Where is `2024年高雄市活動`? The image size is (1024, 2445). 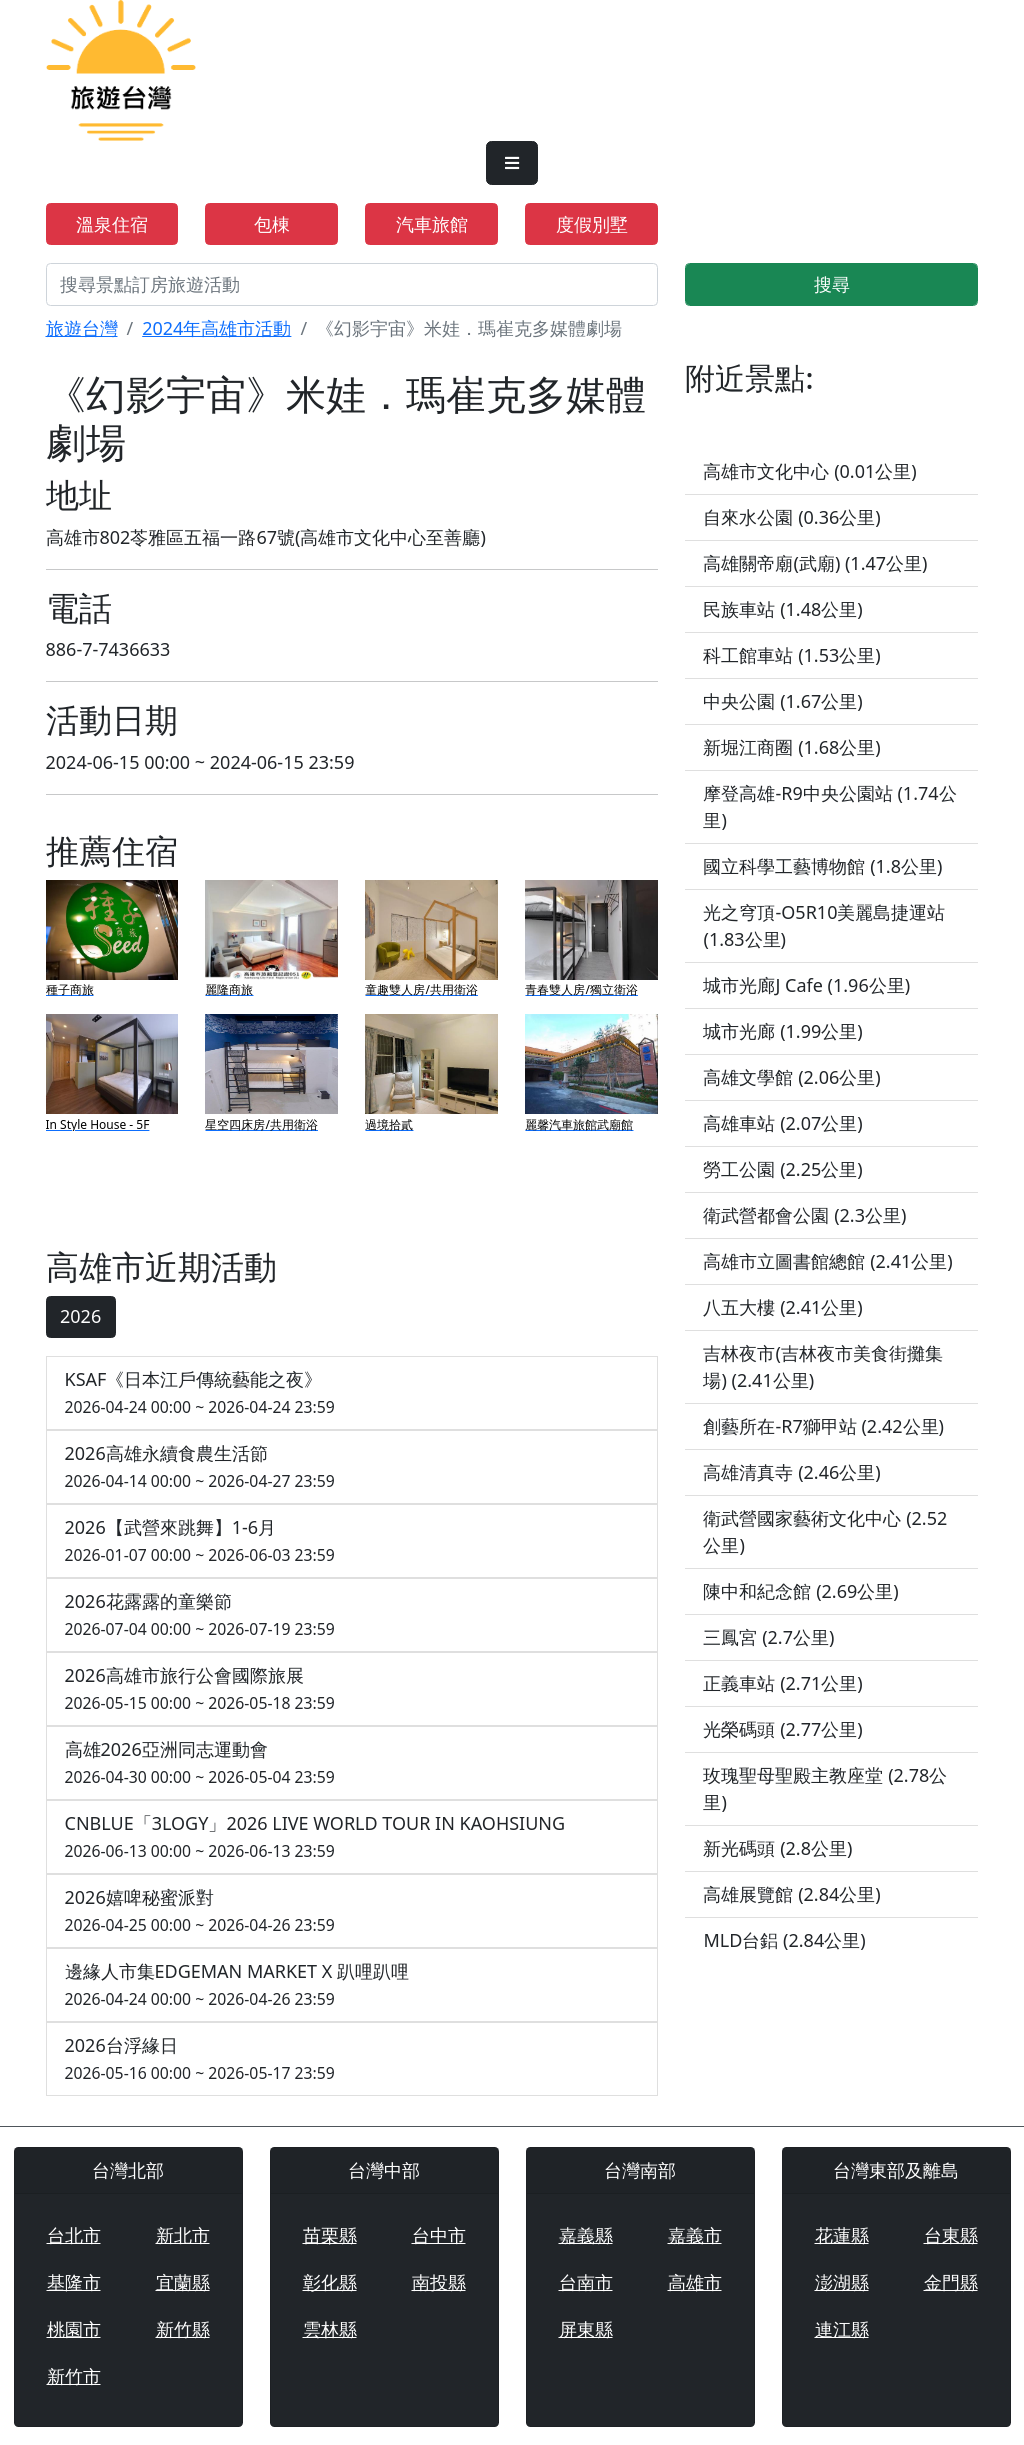 2024年高雄市活動 is located at coordinates (216, 328).